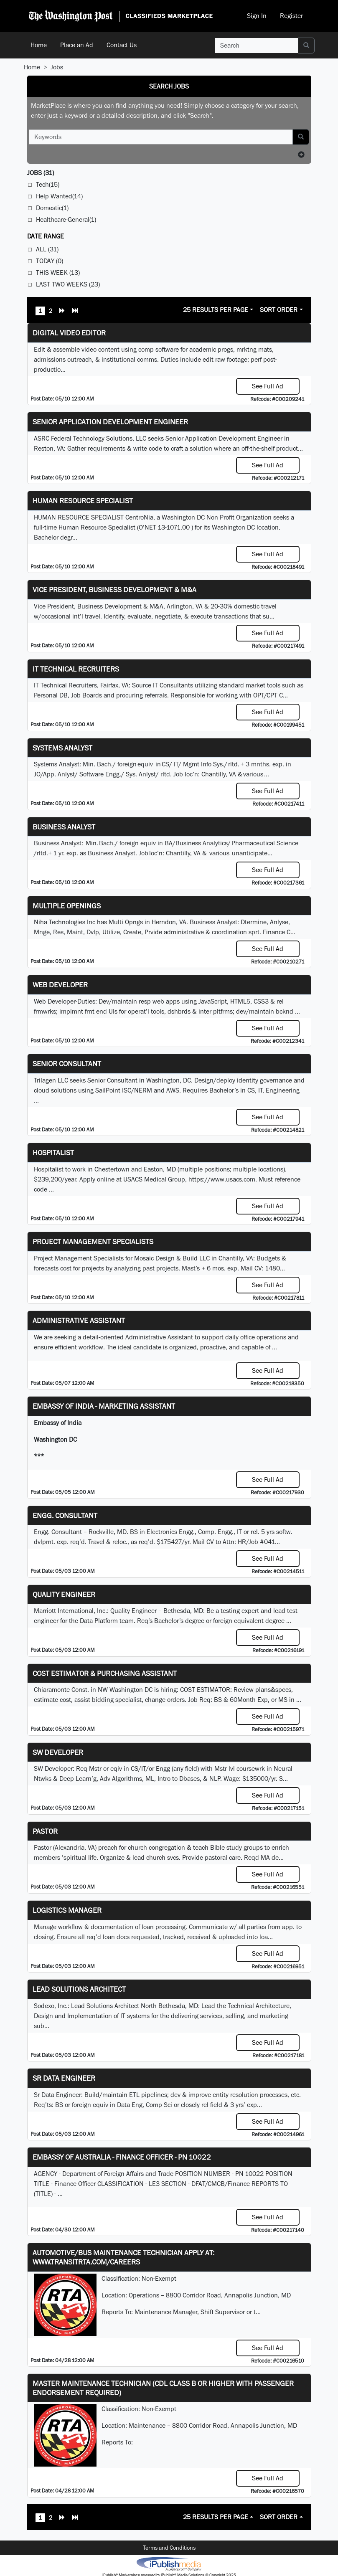 This screenshot has width=338, height=2576. Describe the element at coordinates (52, 208) in the screenshot. I see `Domestic(1)` at that location.